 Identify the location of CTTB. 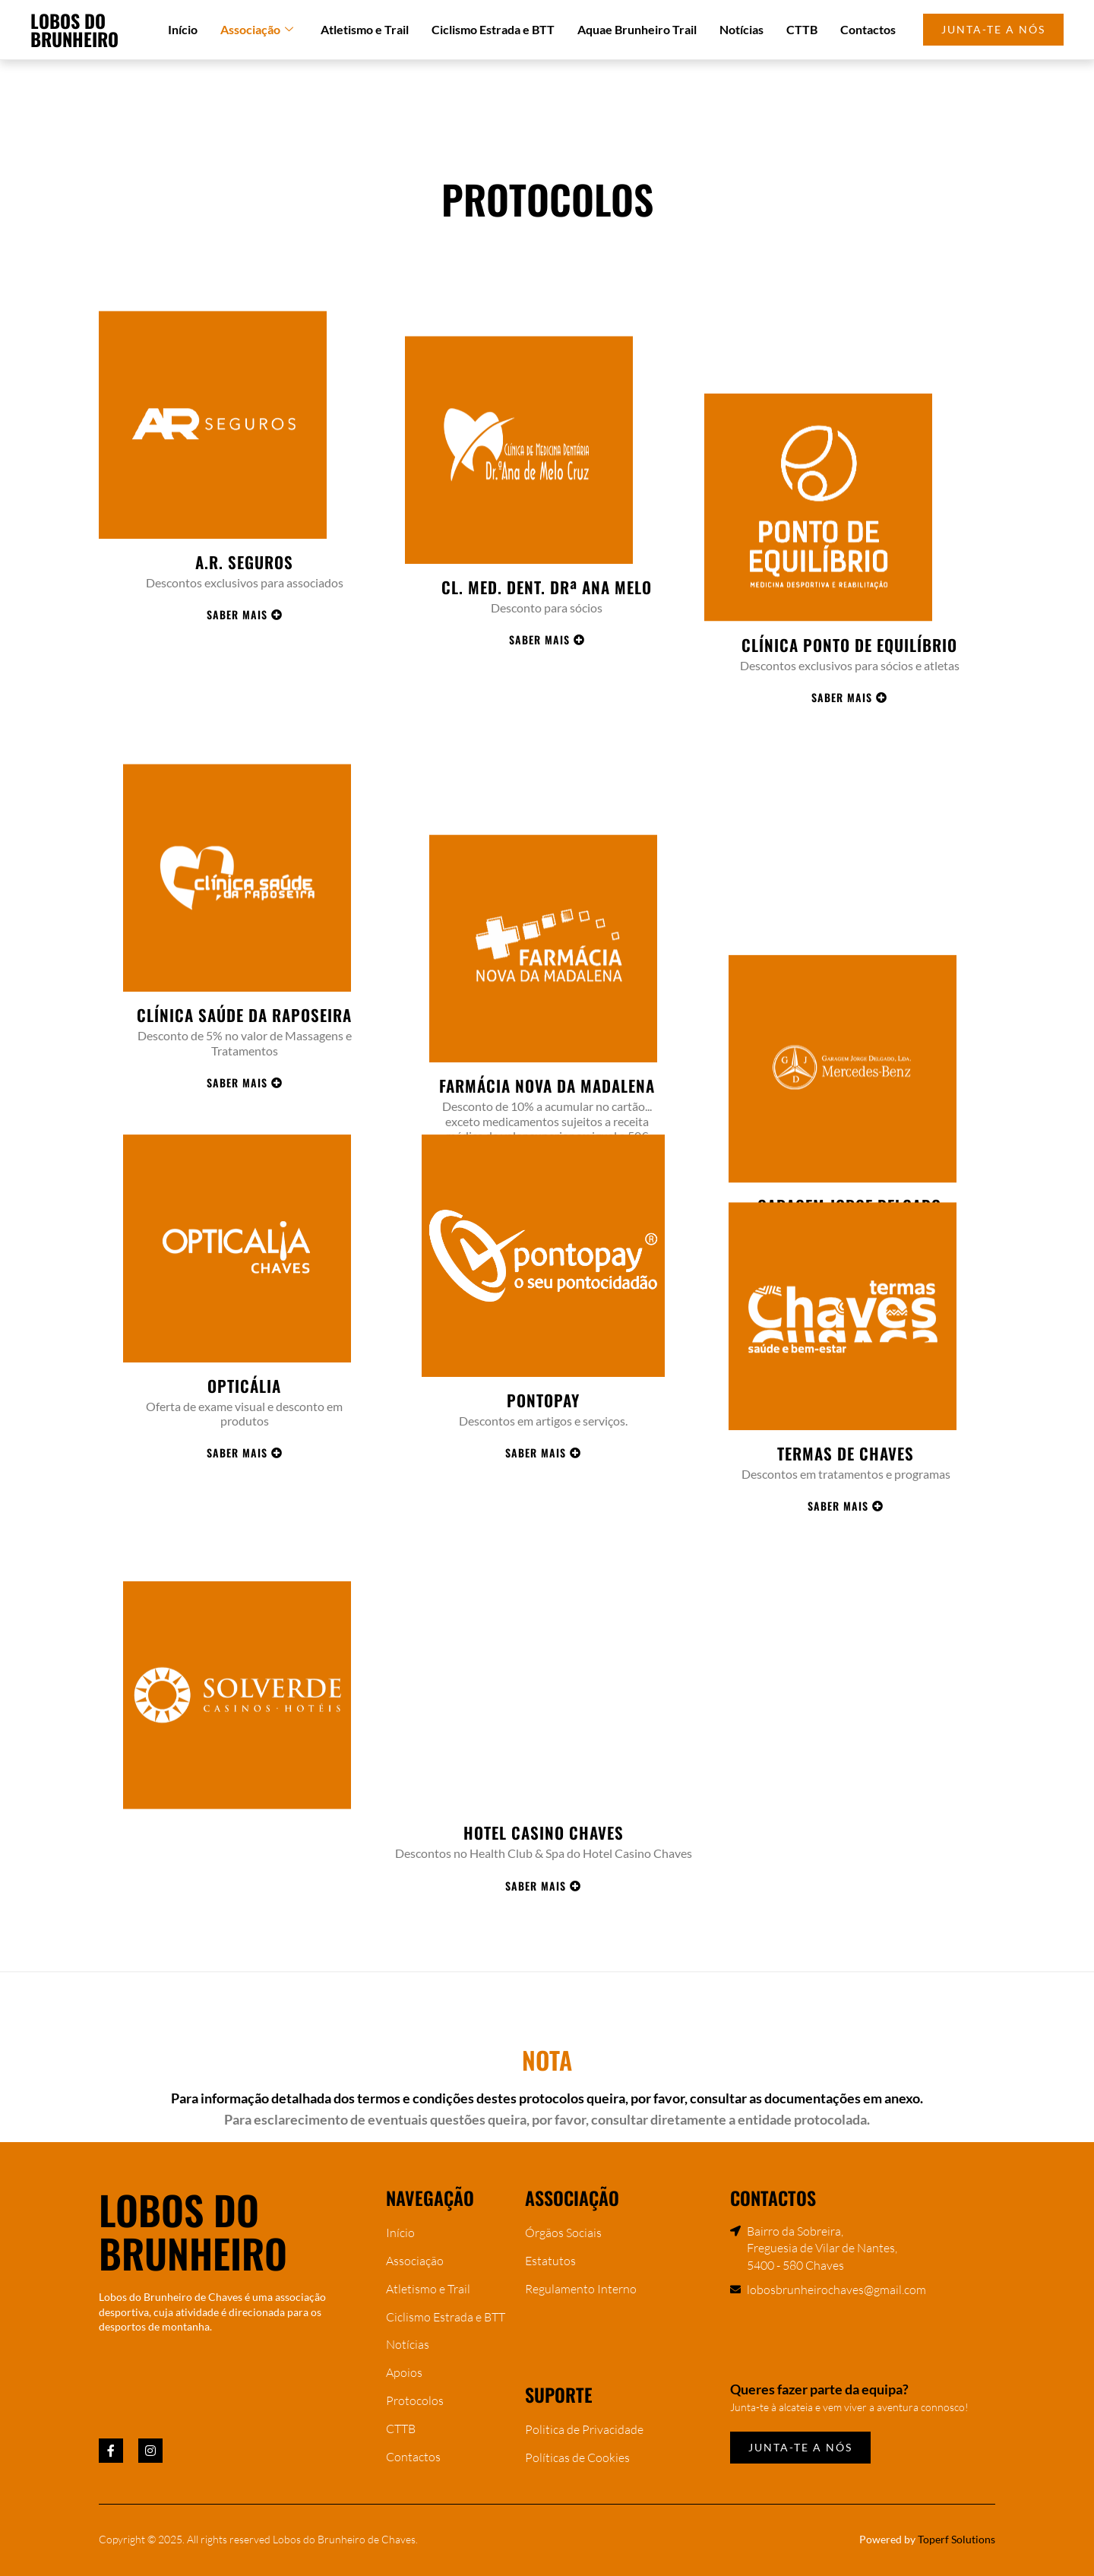
(801, 29).